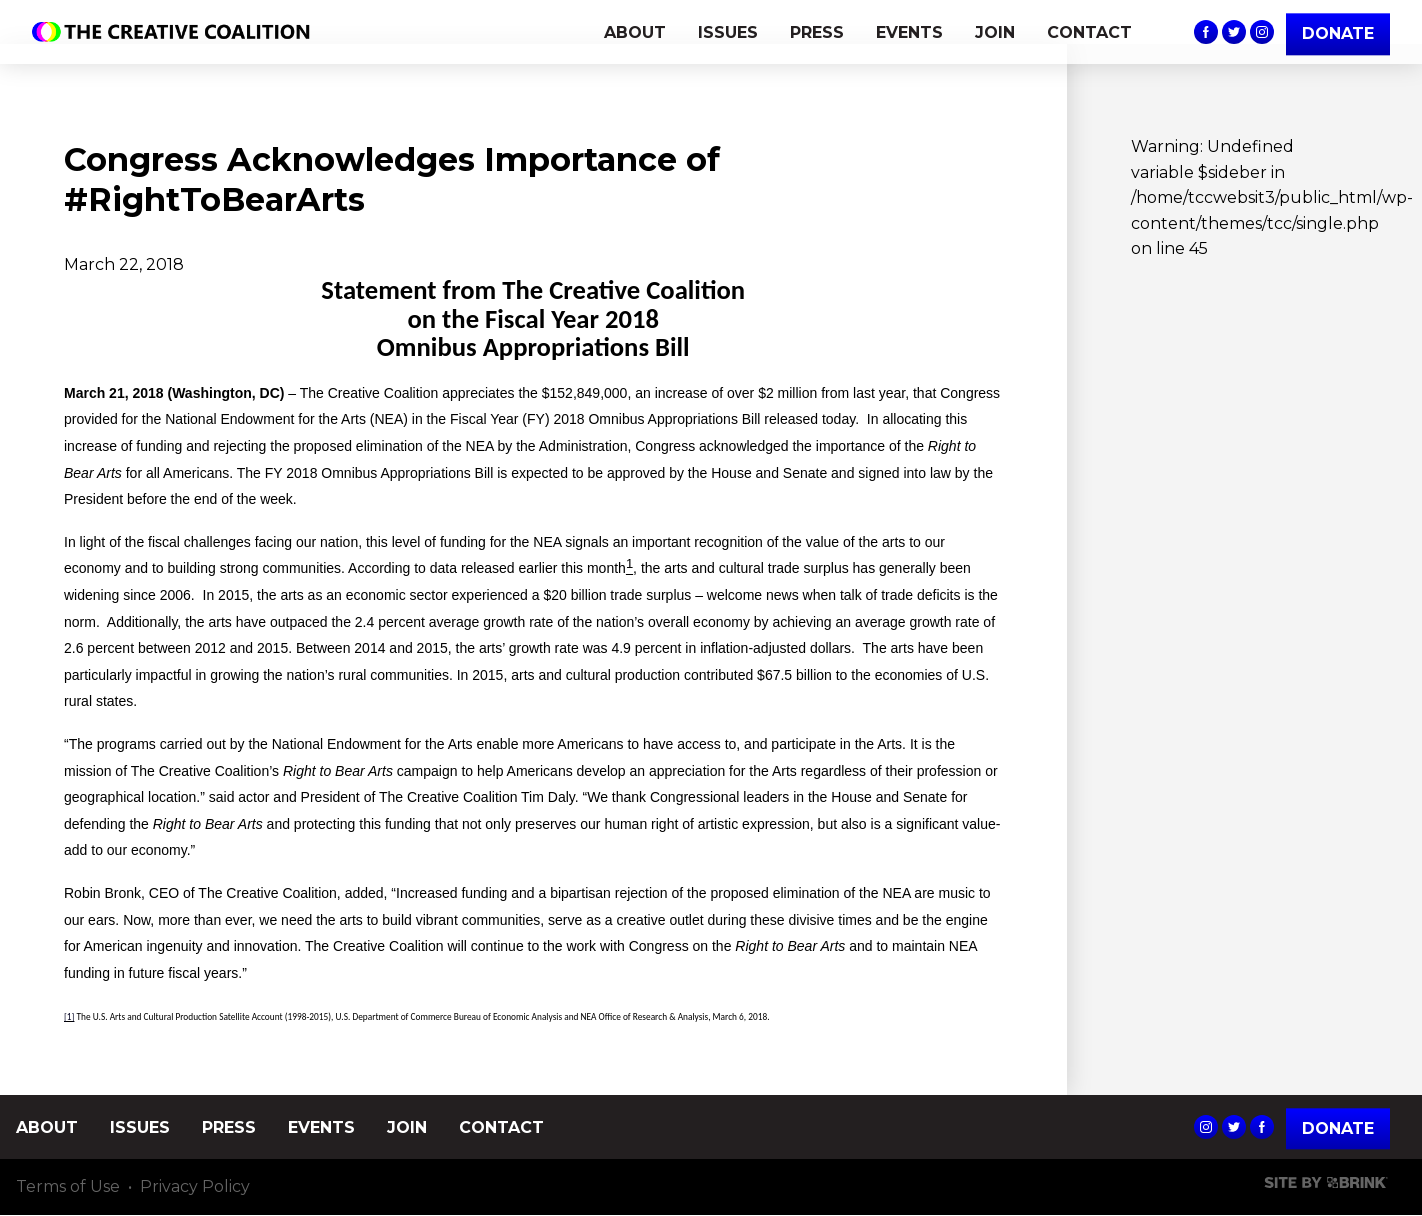  I want to click on JOIN, so click(995, 32).